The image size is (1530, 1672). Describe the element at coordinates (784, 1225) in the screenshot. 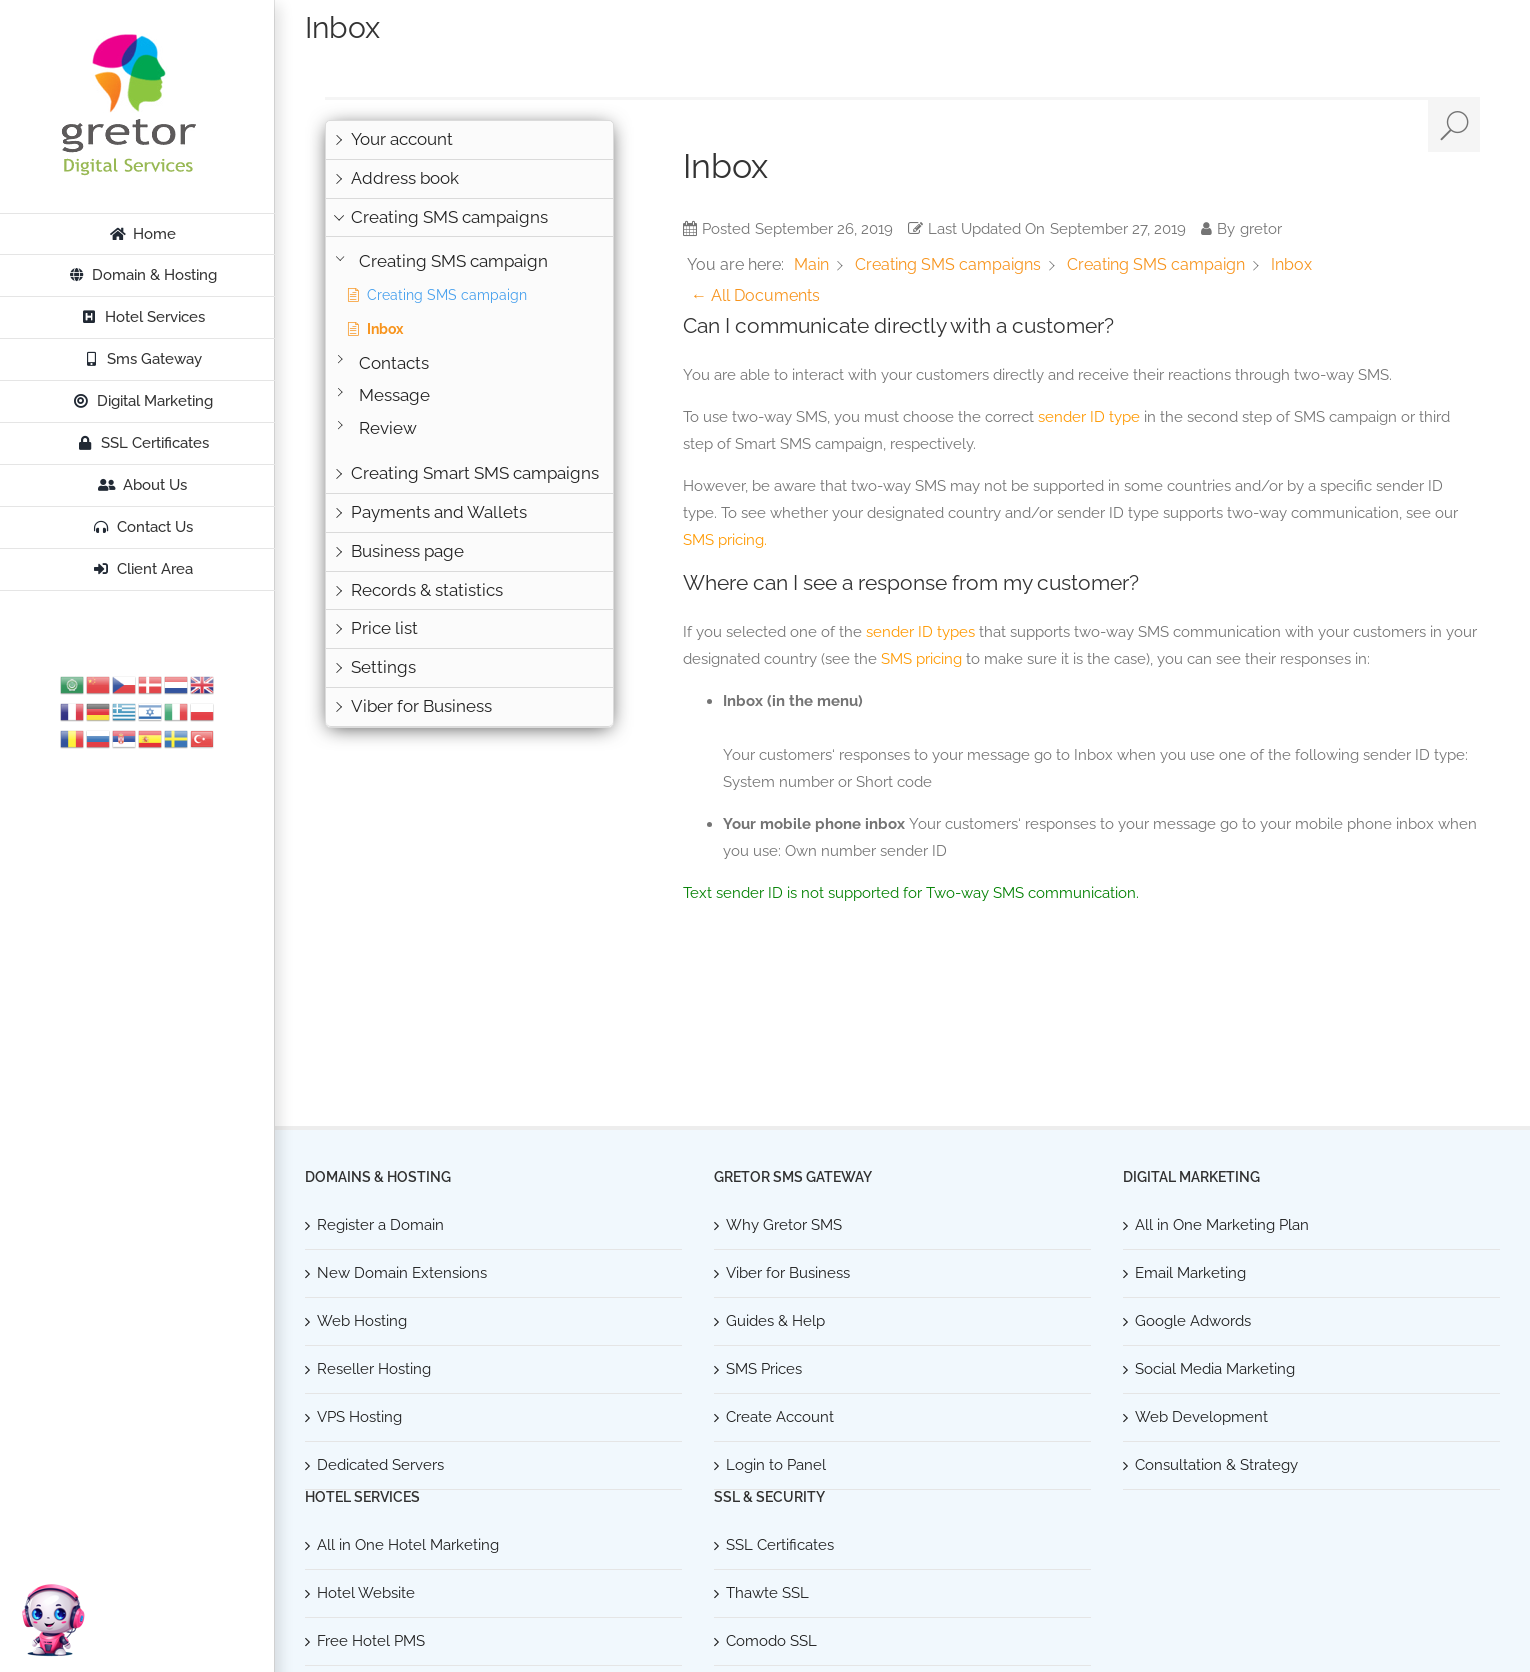

I see `Why Gretor SMS` at that location.